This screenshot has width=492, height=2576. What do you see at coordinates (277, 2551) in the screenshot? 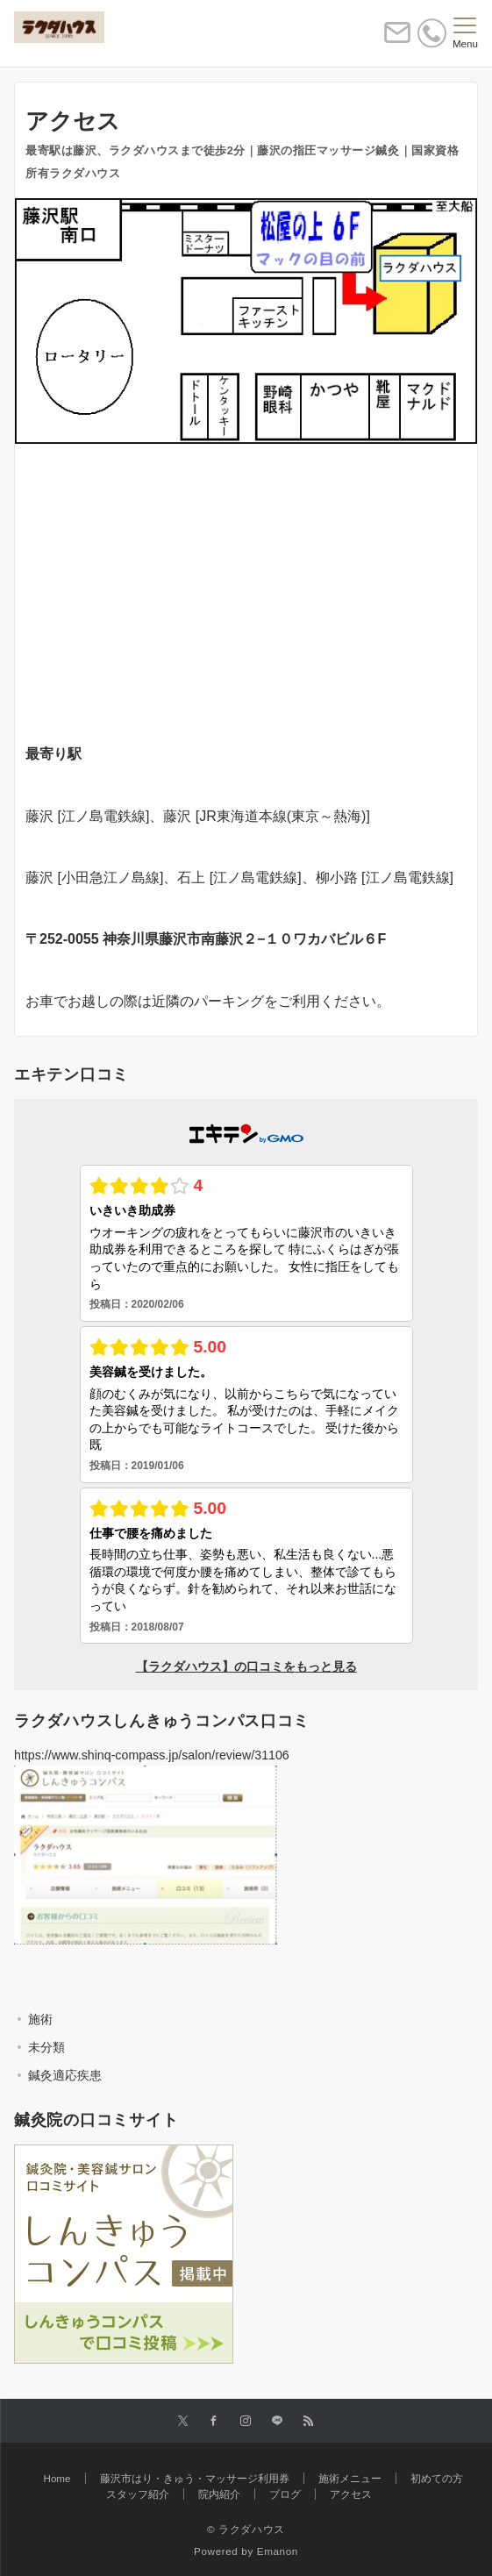
I see `Emanon` at bounding box center [277, 2551].